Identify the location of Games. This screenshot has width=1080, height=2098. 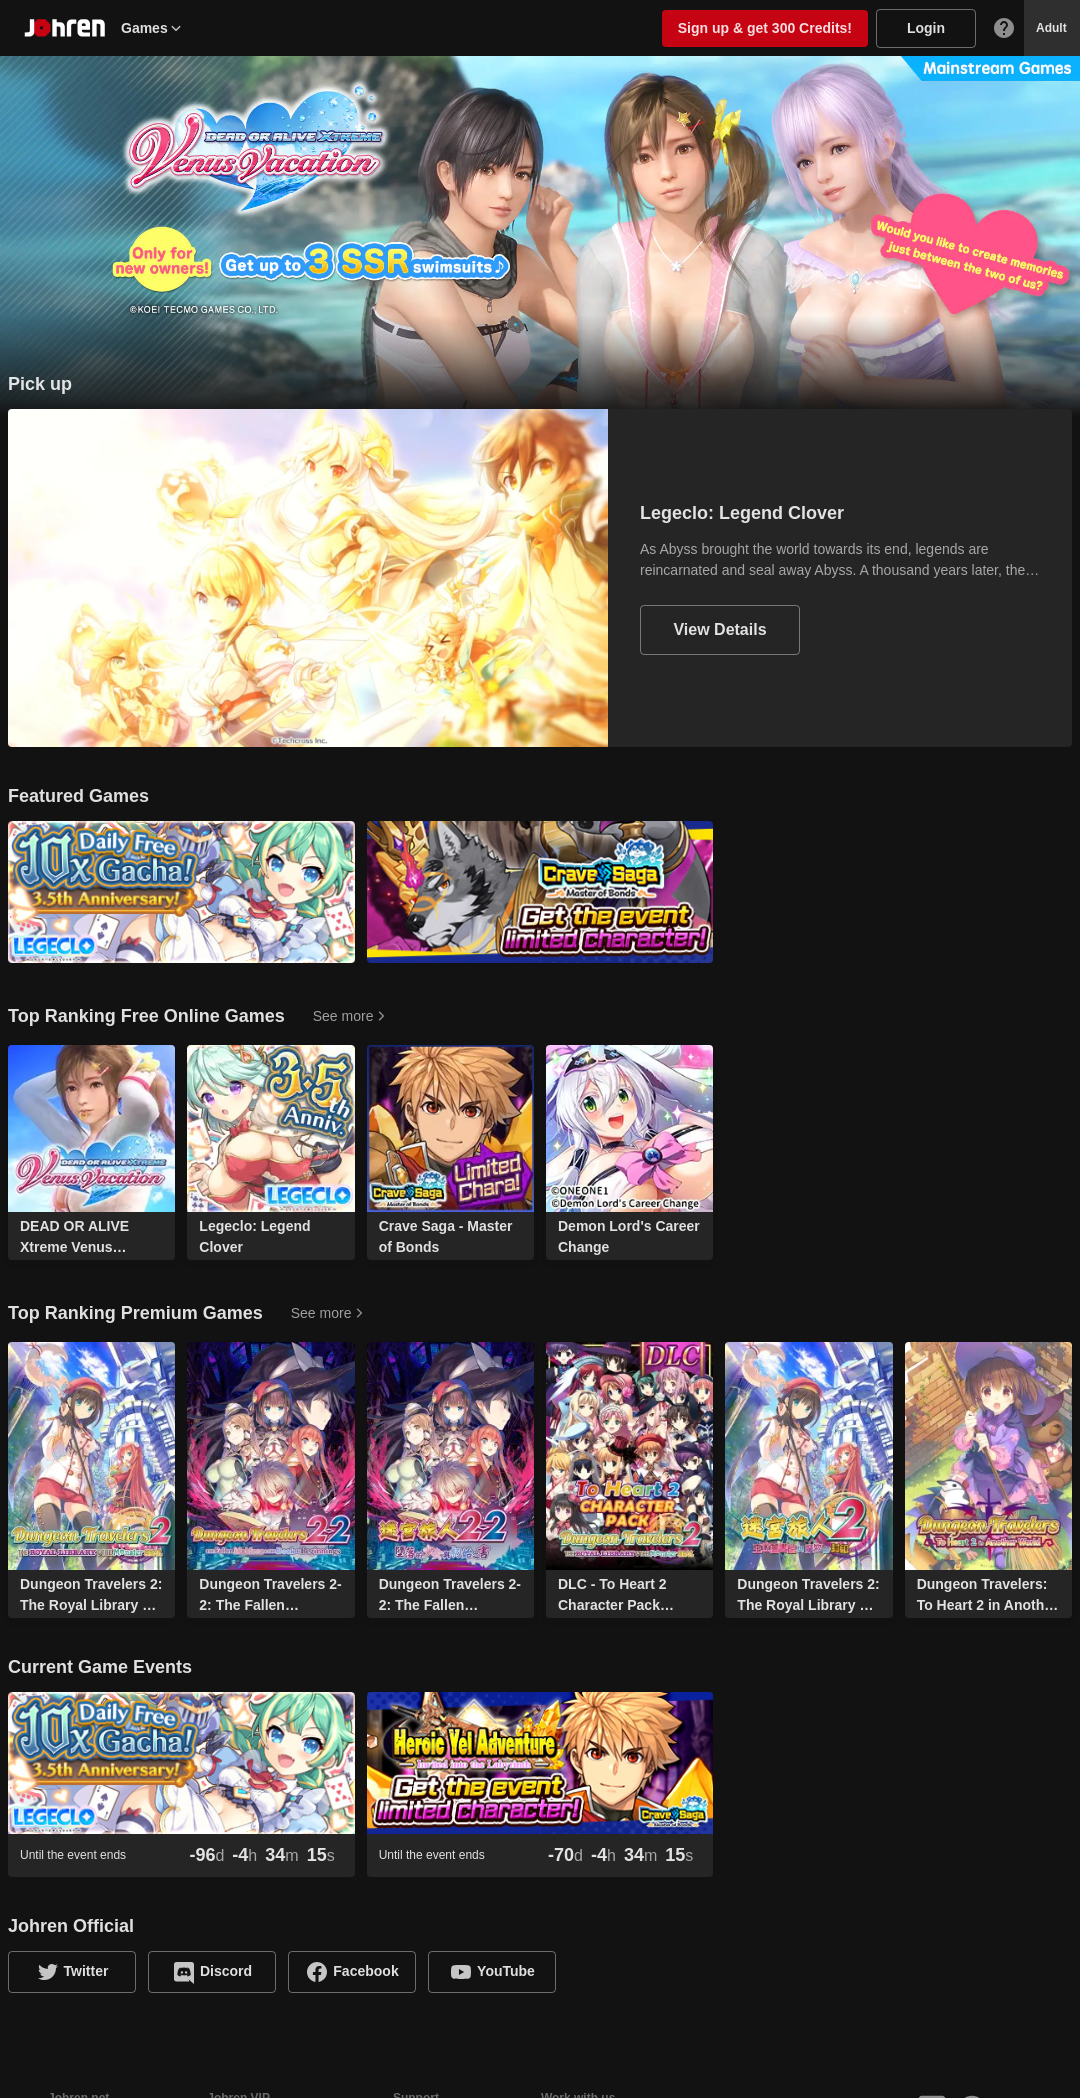
(152, 28).